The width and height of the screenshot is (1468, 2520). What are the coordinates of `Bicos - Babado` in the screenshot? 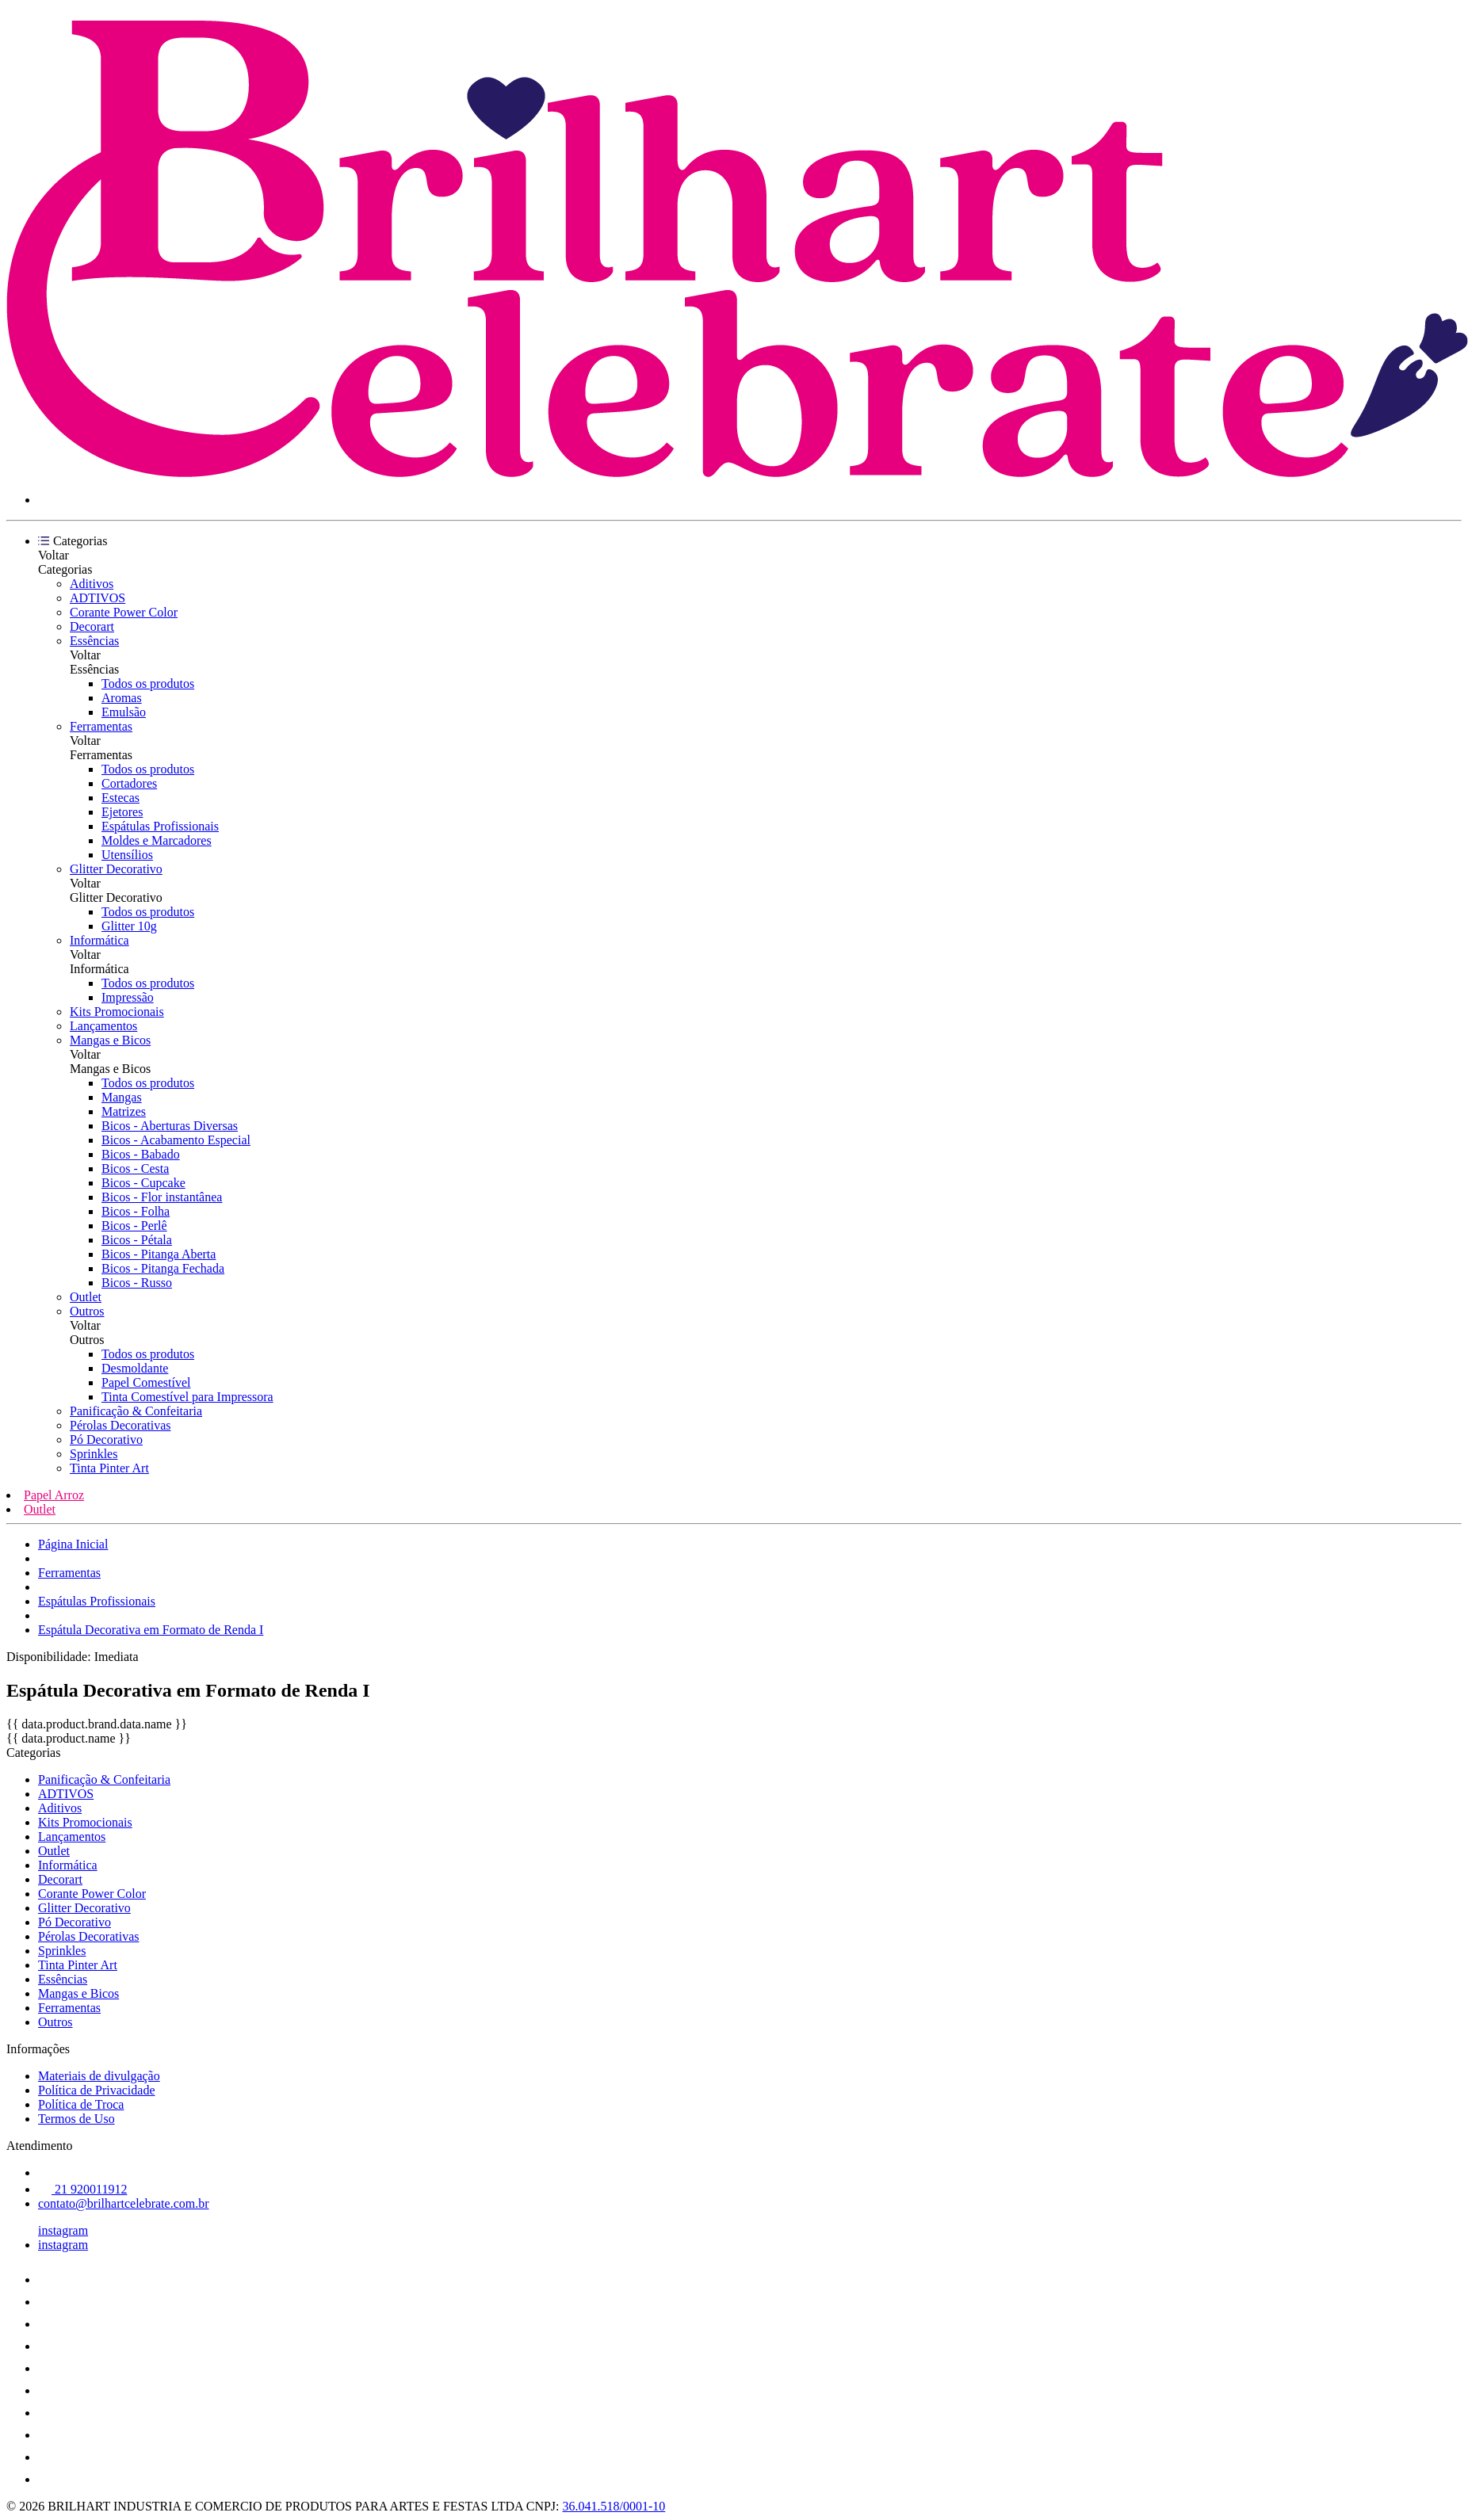 It's located at (140, 1154).